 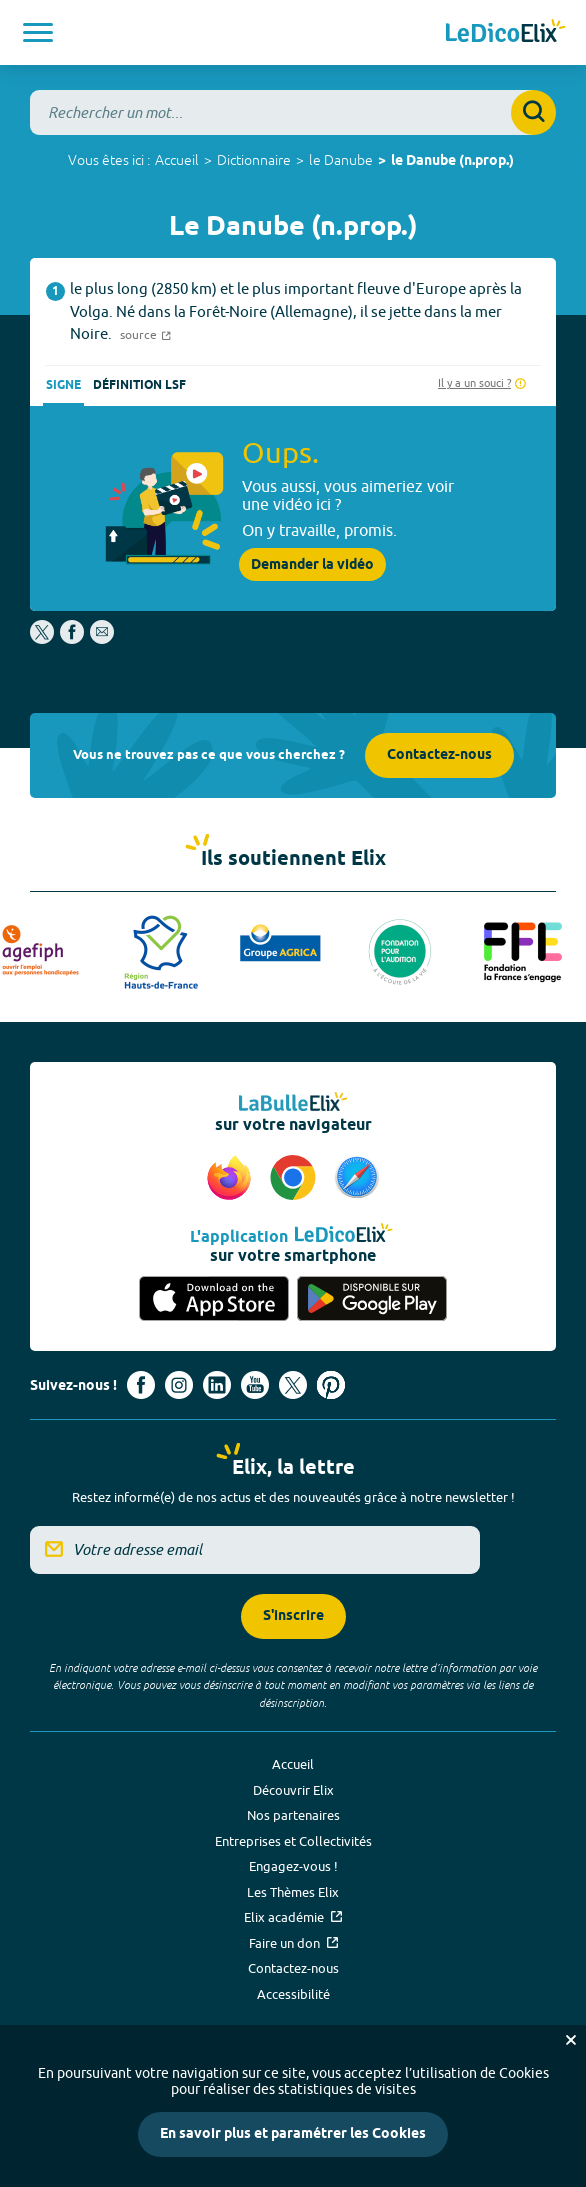 What do you see at coordinates (293, 1892) in the screenshot?
I see `Les Thèmes Elix` at bounding box center [293, 1892].